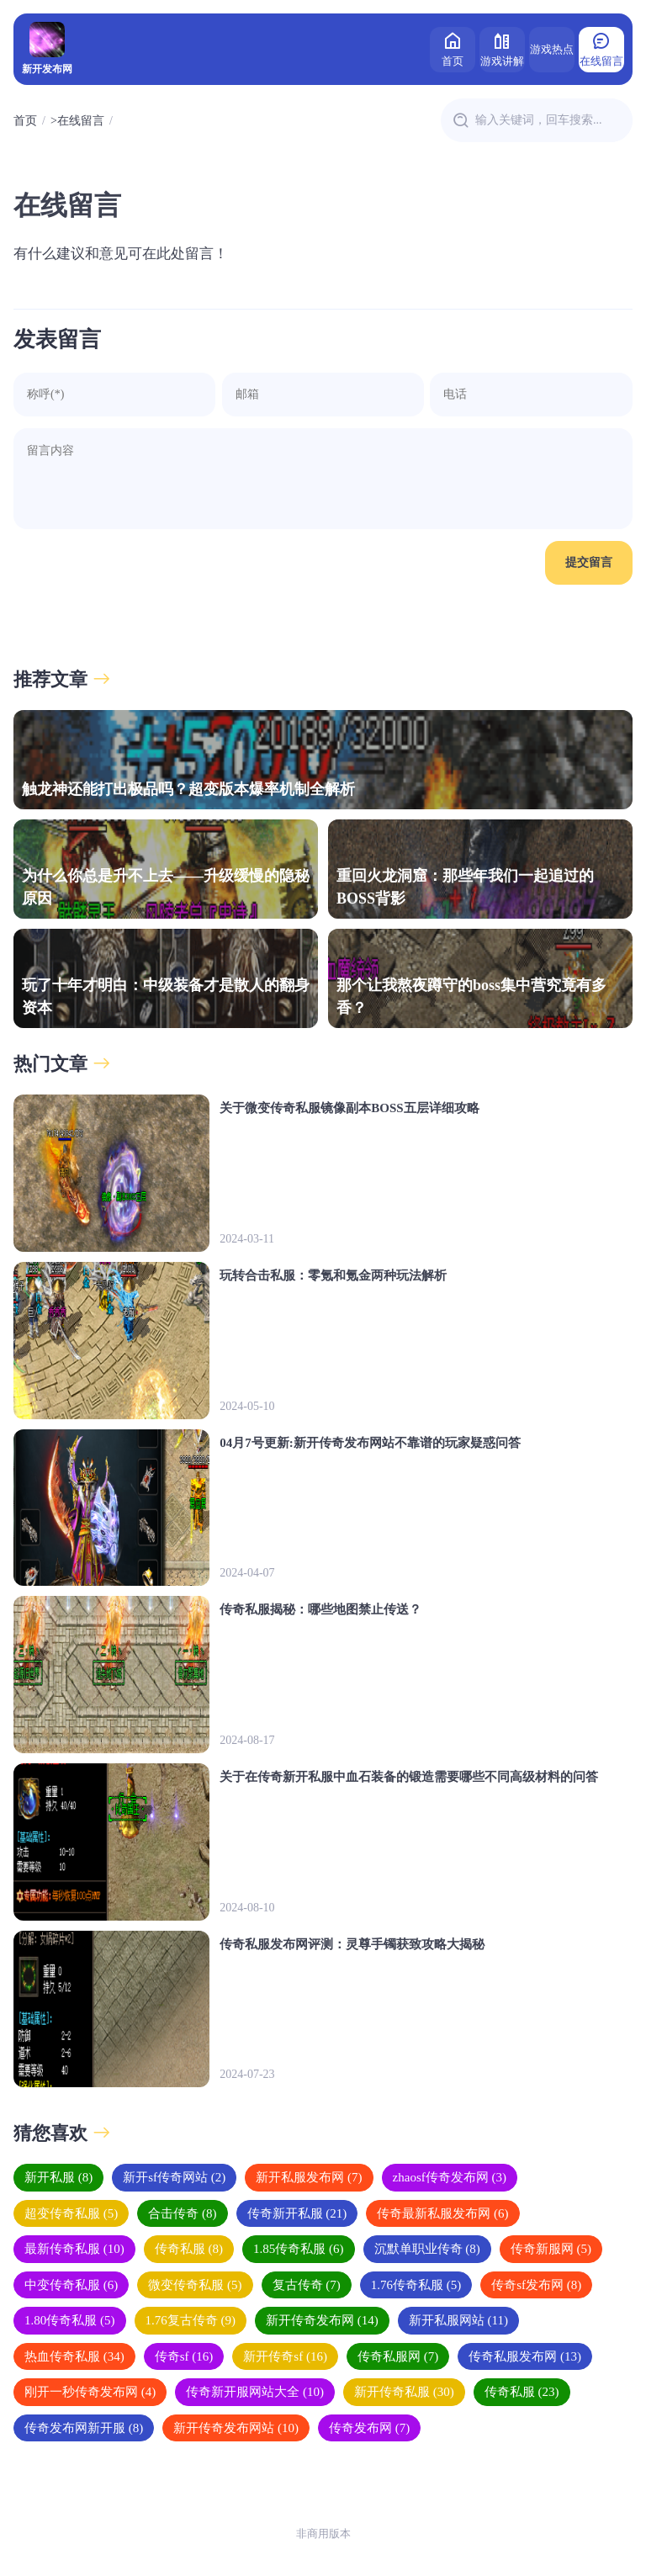 This screenshot has height=2576, width=646. Describe the element at coordinates (83, 2428) in the screenshot. I see `传奇发布网新开服` at that location.